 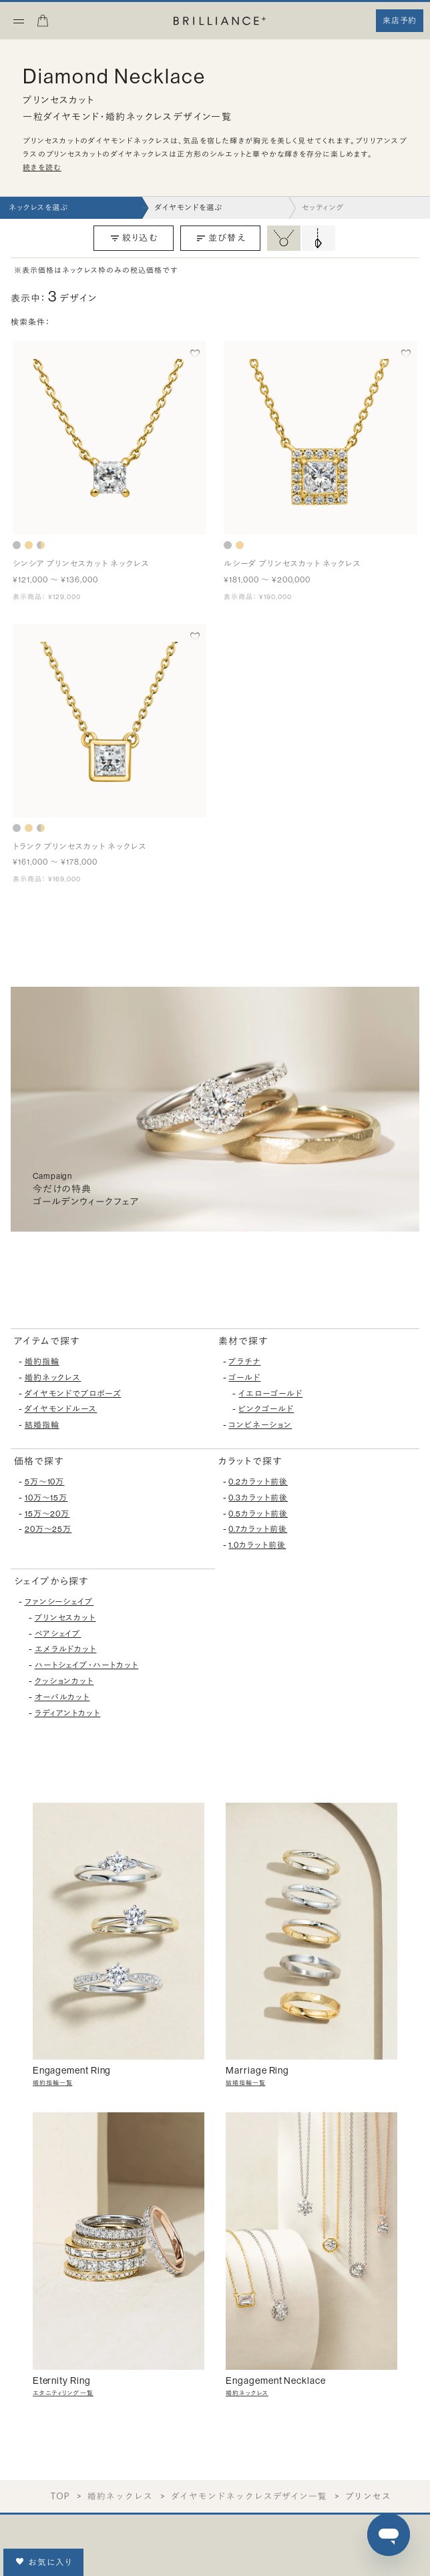 I want to click on ダイヤモンドルース, so click(x=61, y=1409).